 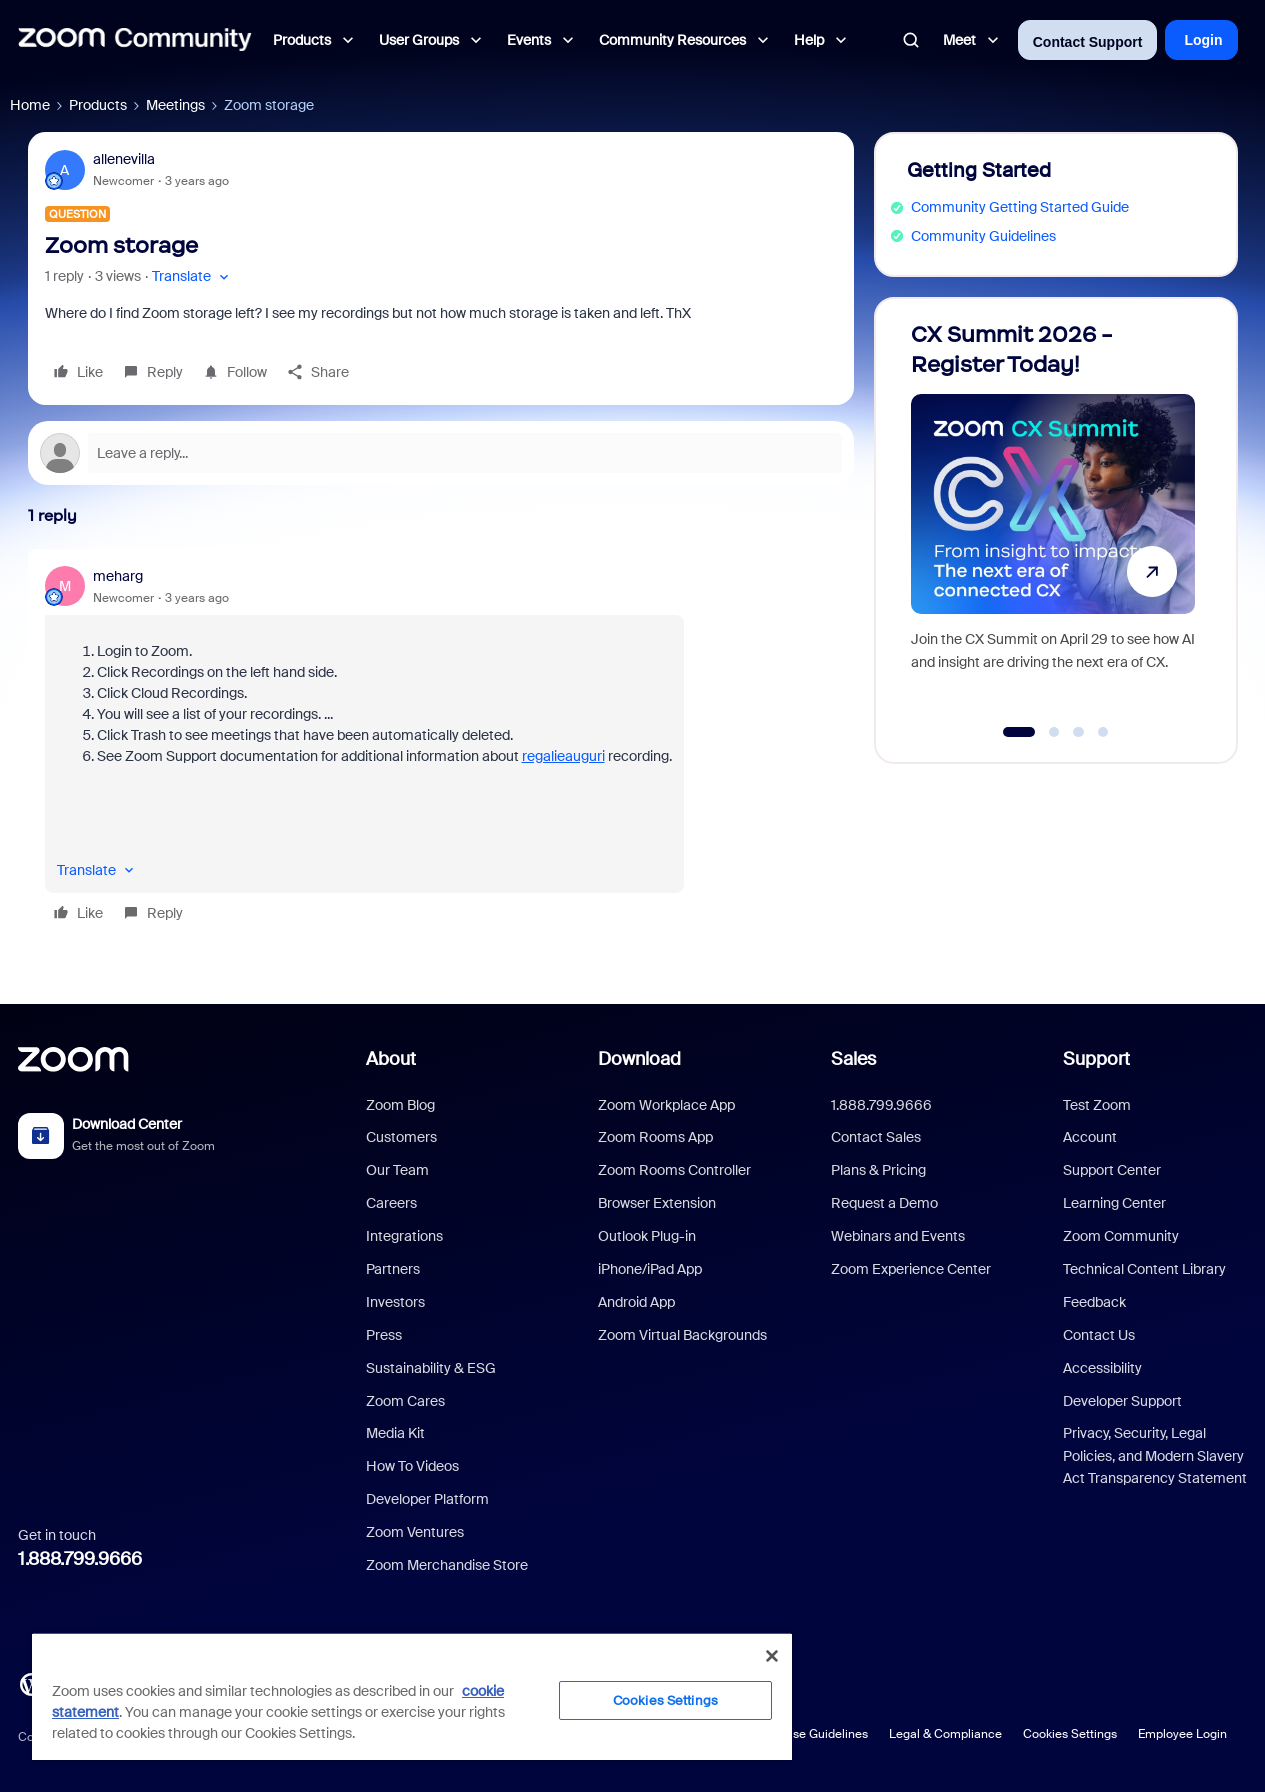 What do you see at coordinates (876, 1137) in the screenshot?
I see `Contact Sales` at bounding box center [876, 1137].